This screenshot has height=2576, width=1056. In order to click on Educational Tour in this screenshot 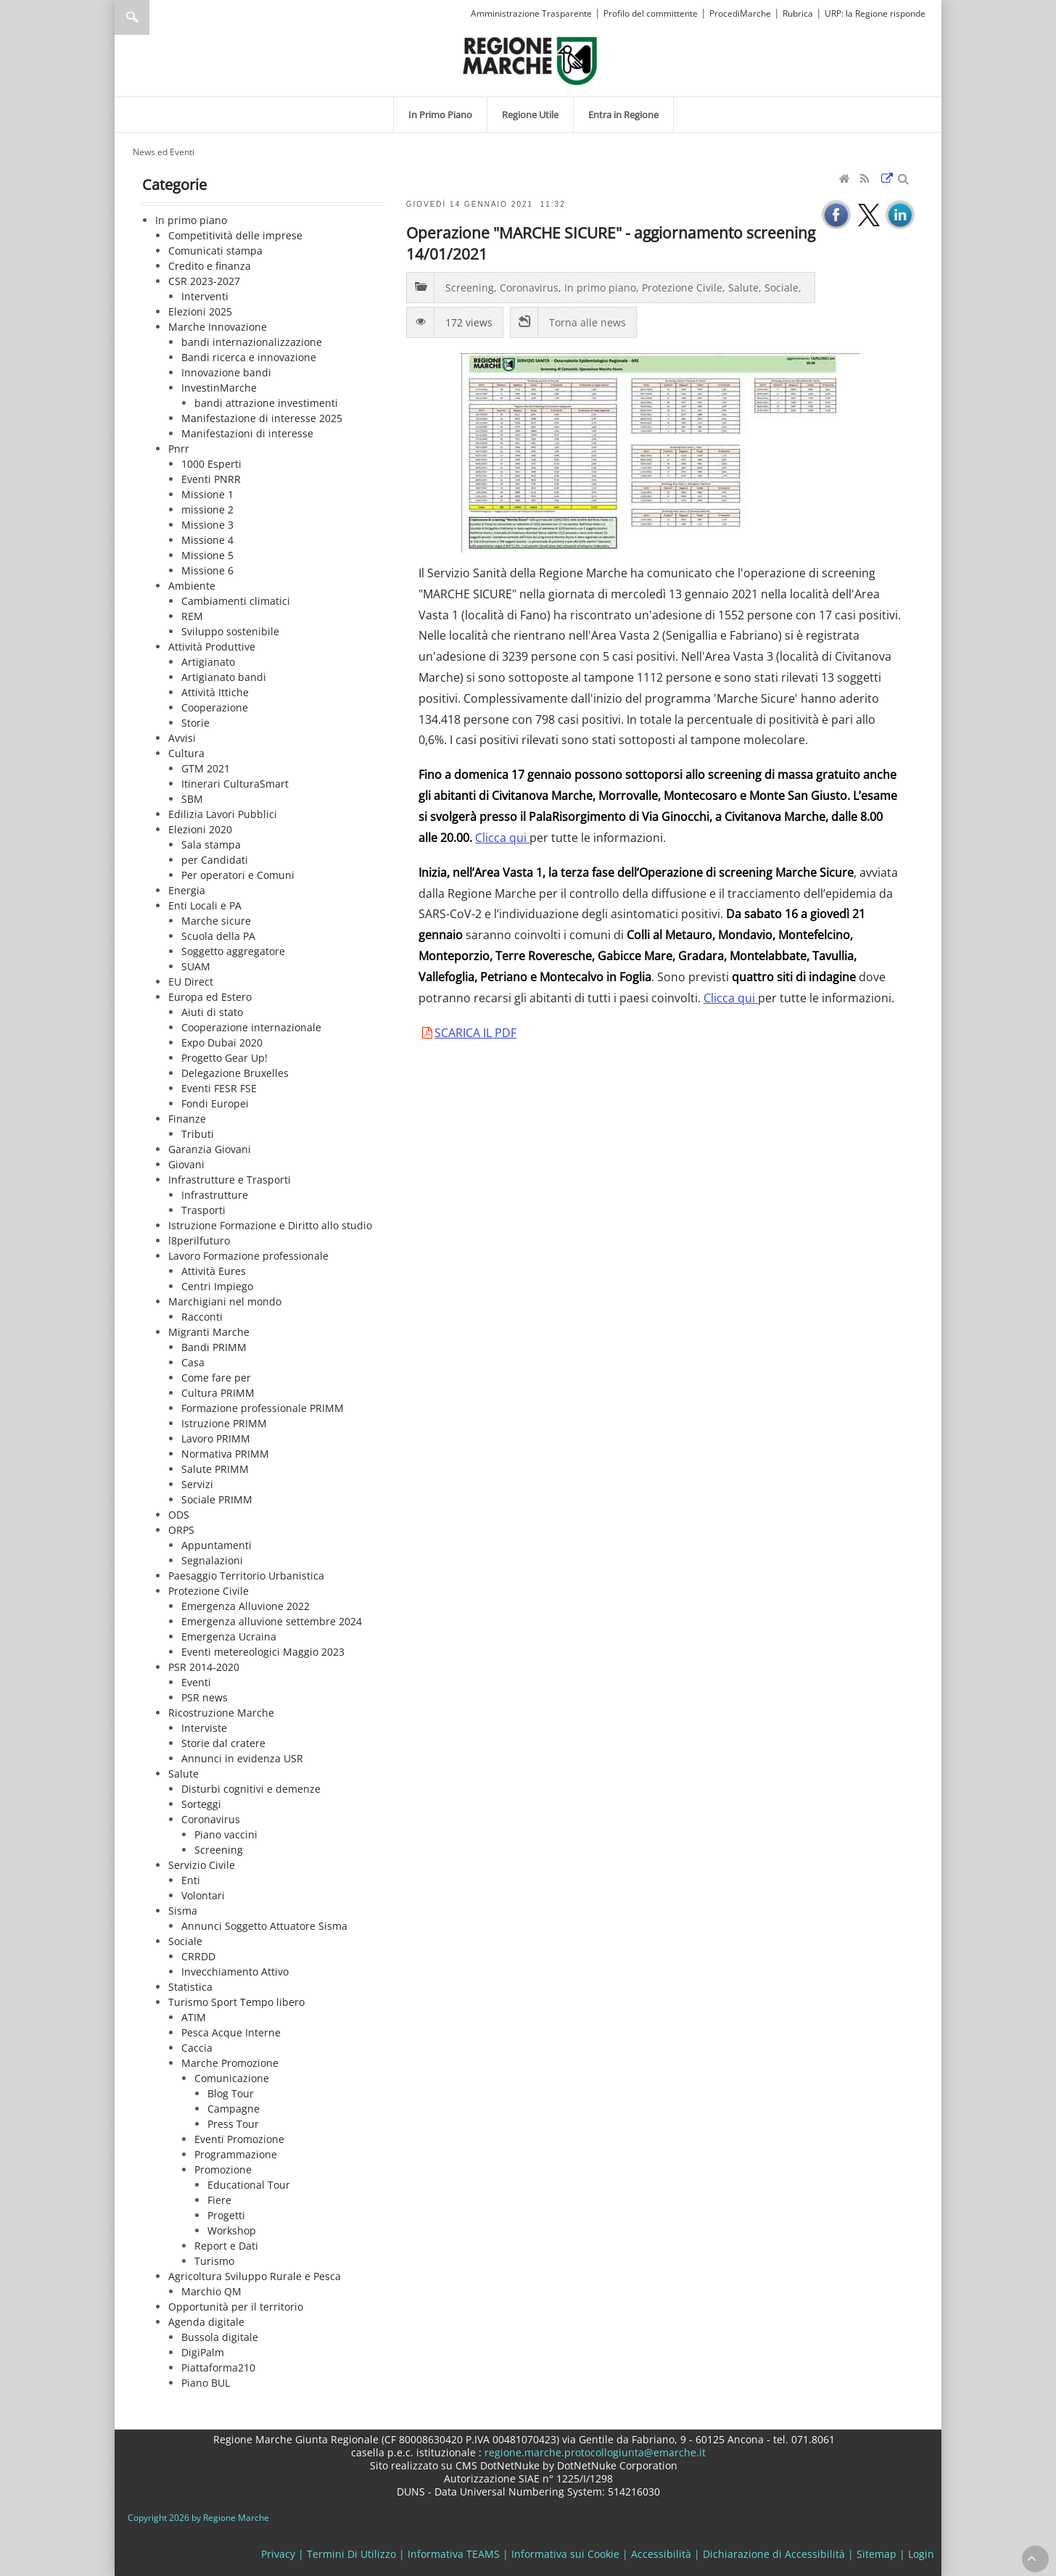, I will do `click(248, 2185)`.